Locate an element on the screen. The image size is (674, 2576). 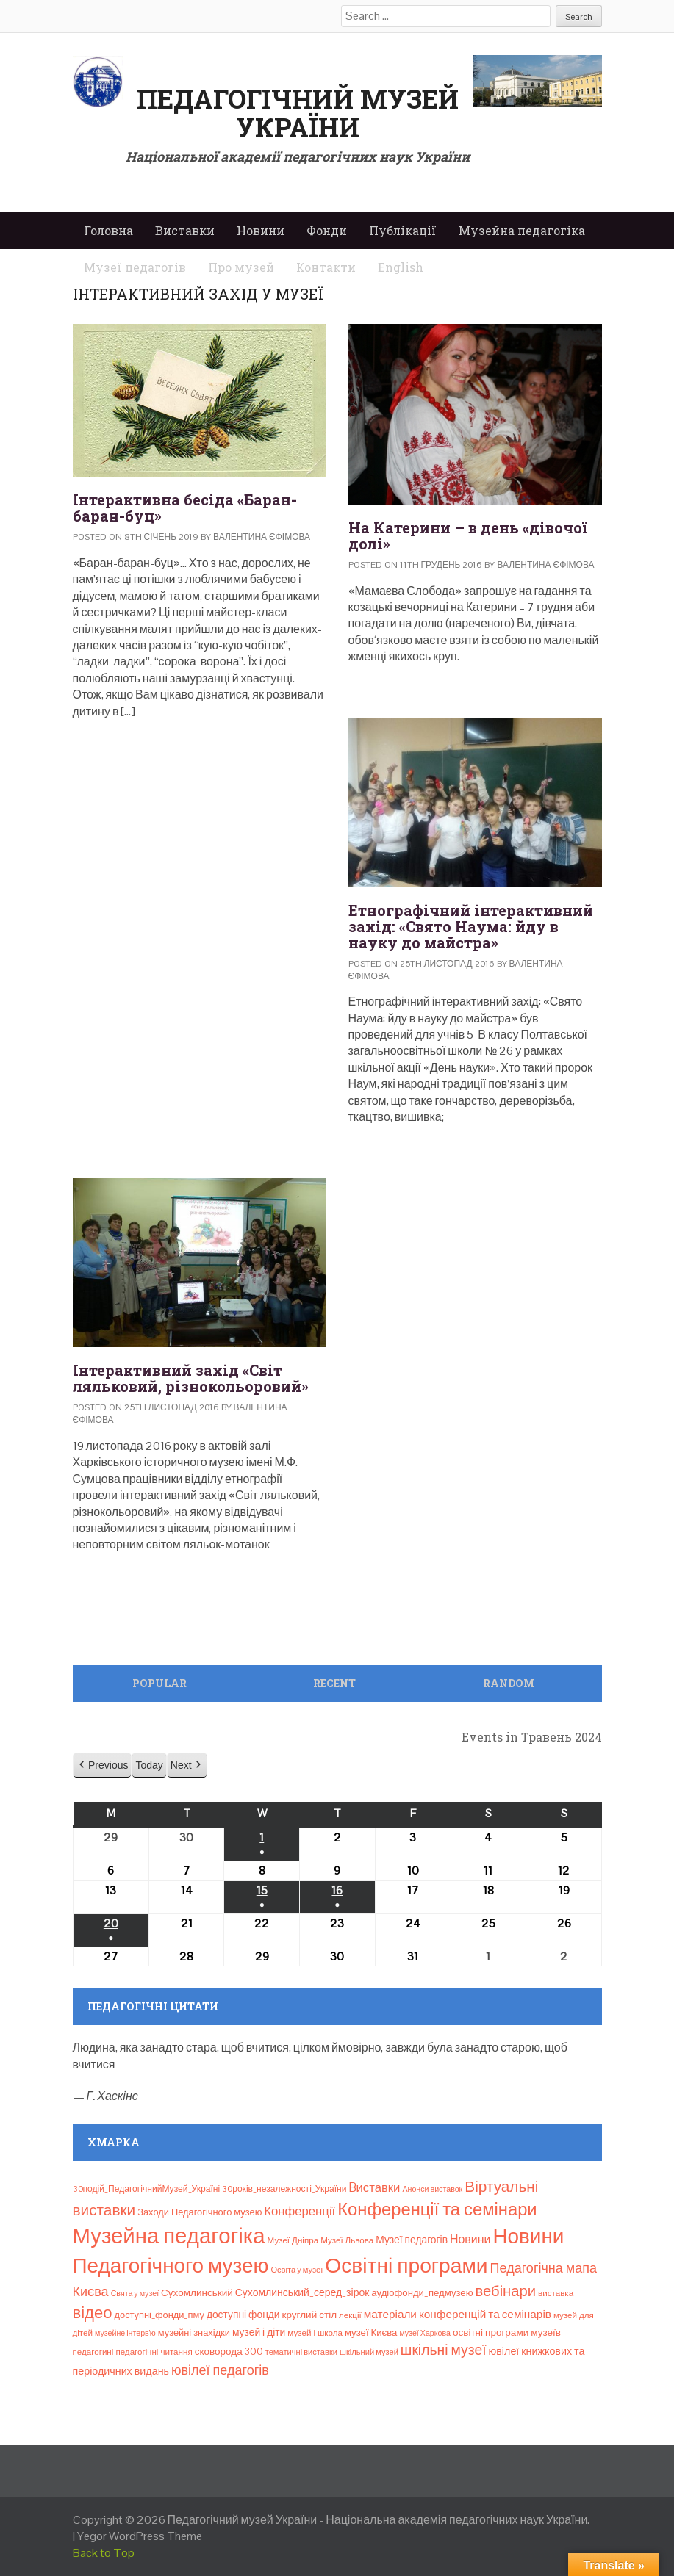
Сухомлинський [Сухомлинський (13 елементів)] is located at coordinates (197, 2293).